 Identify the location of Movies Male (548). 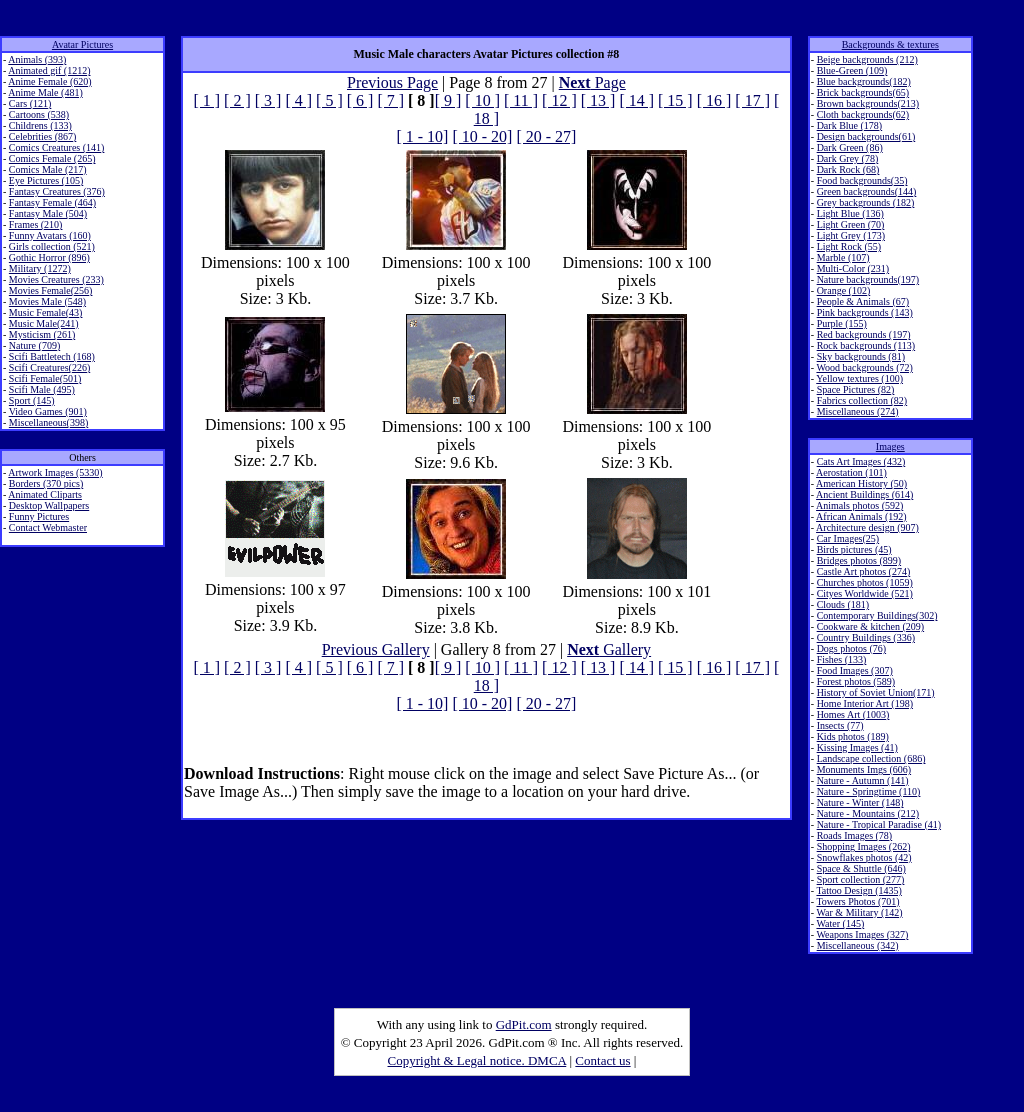
(47, 301).